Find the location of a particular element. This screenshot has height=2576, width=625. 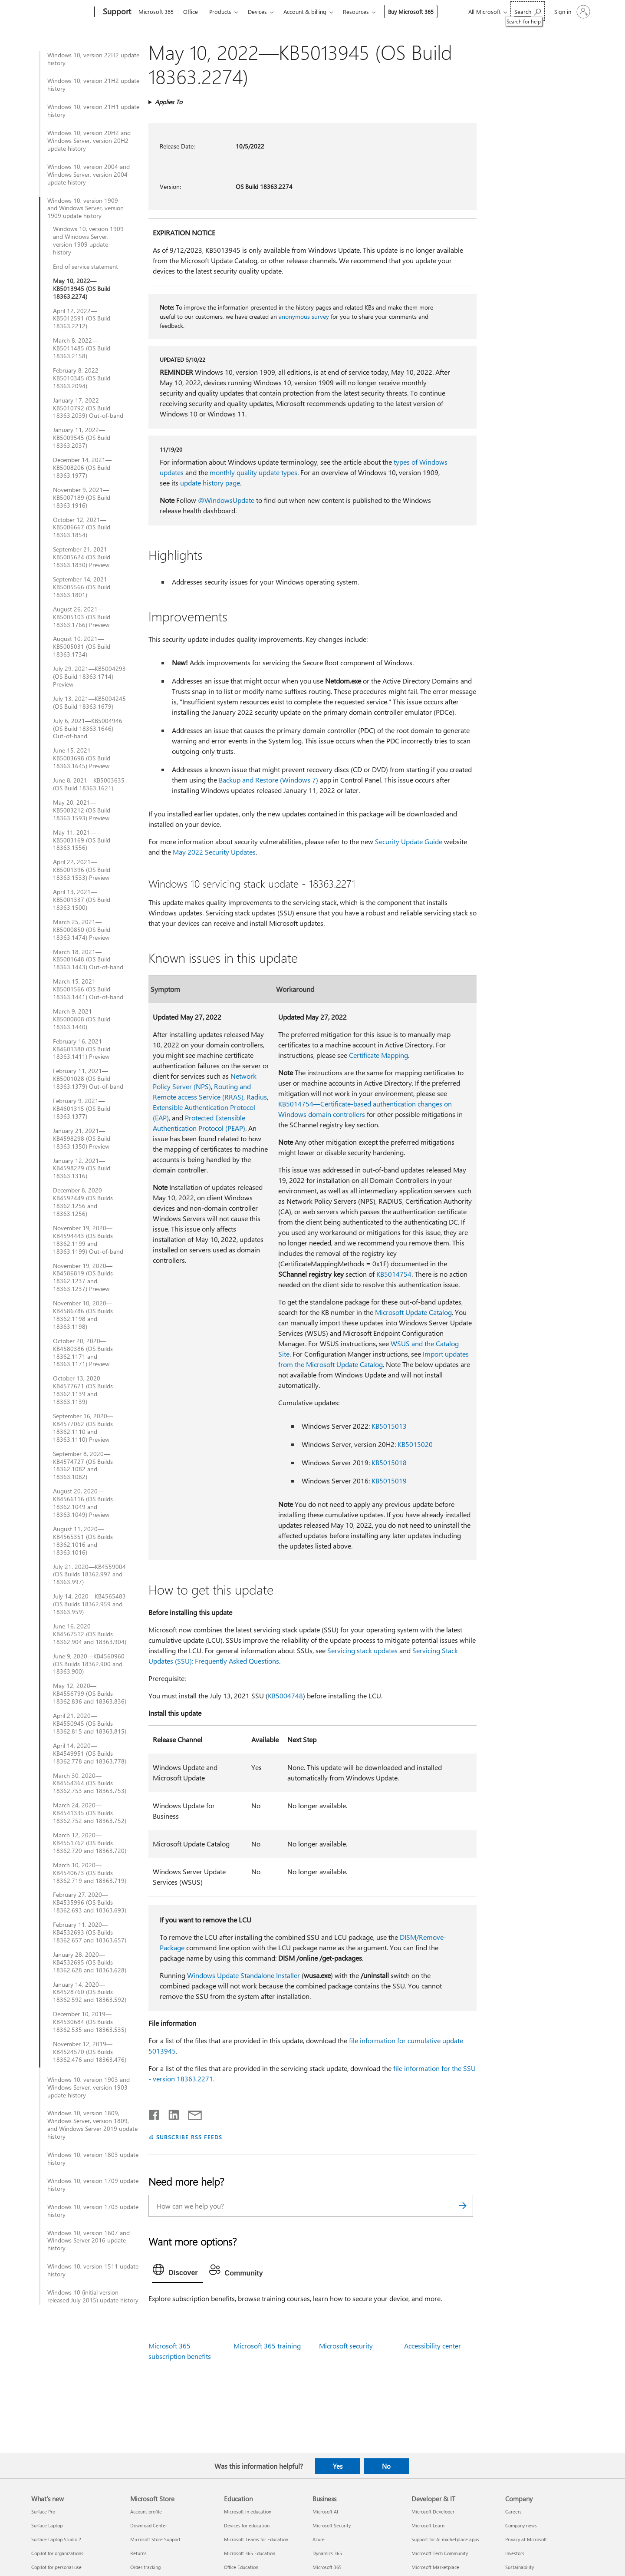

Microsoft security is located at coordinates (346, 2345).